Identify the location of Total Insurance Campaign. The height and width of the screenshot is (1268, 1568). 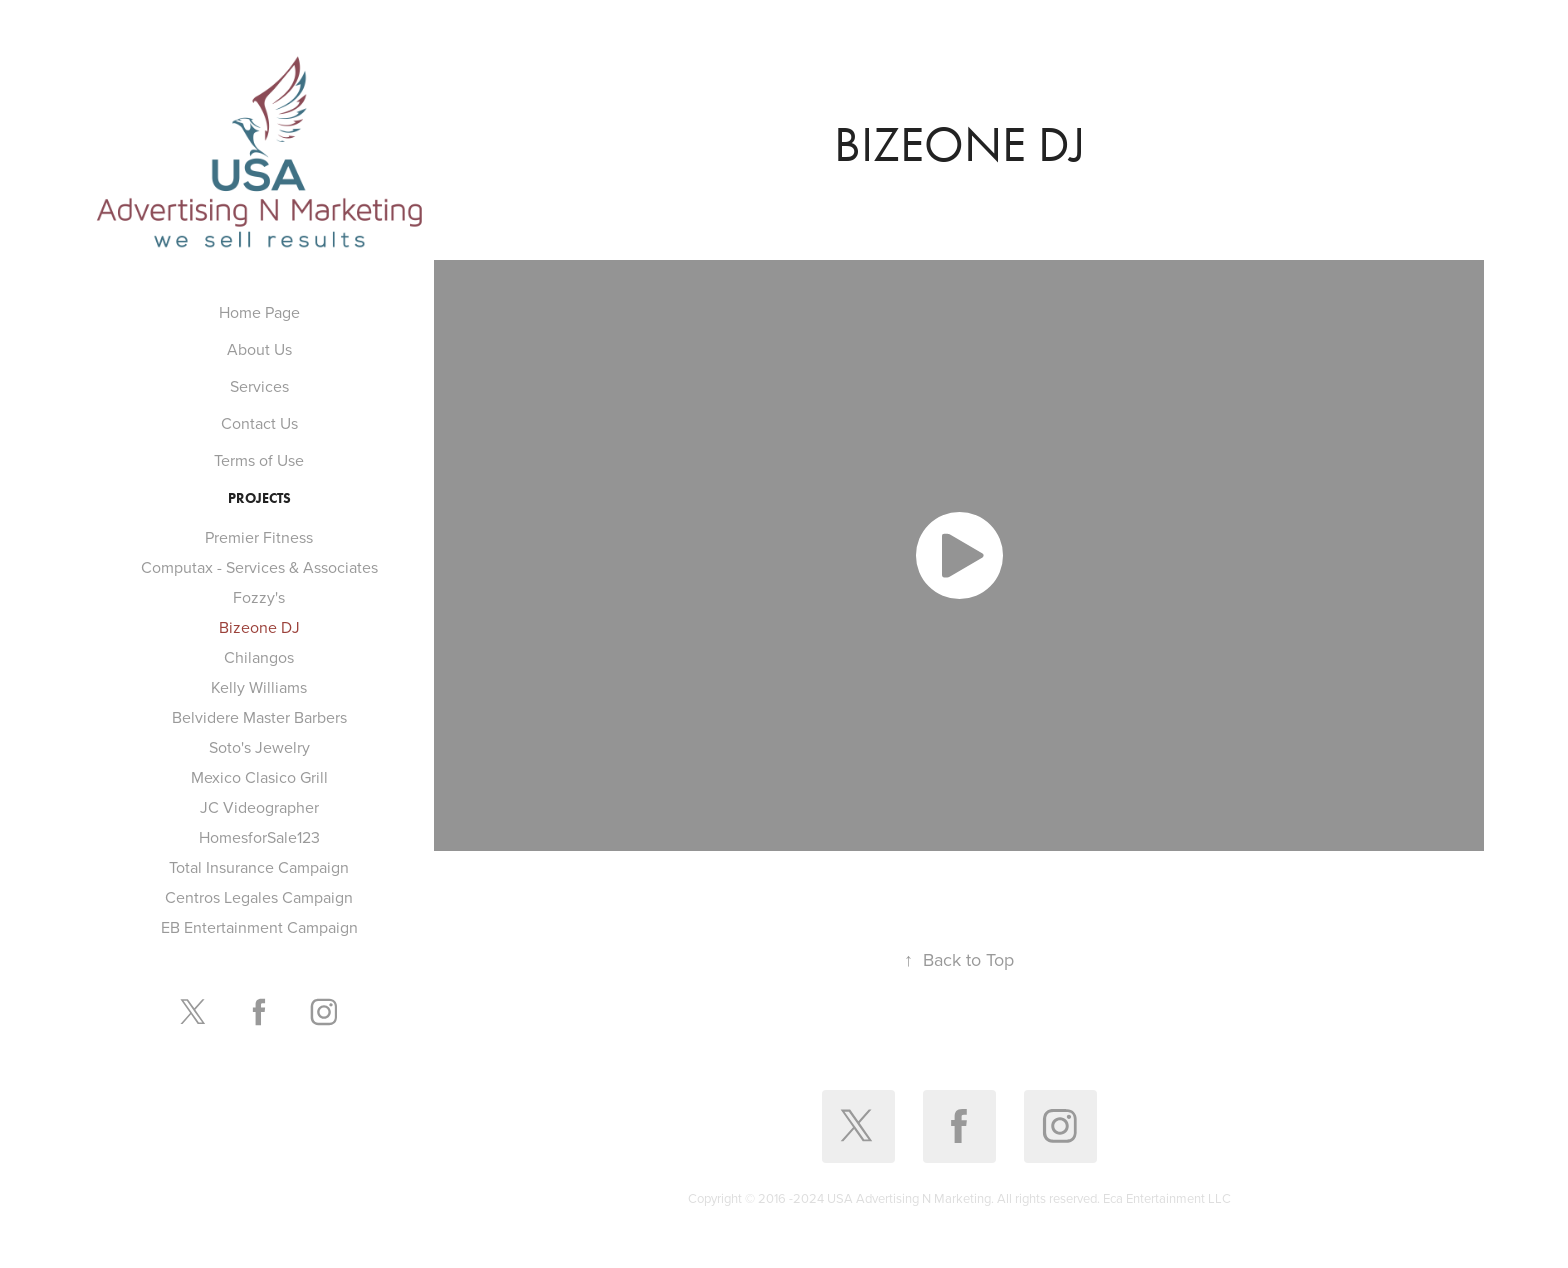
(259, 867).